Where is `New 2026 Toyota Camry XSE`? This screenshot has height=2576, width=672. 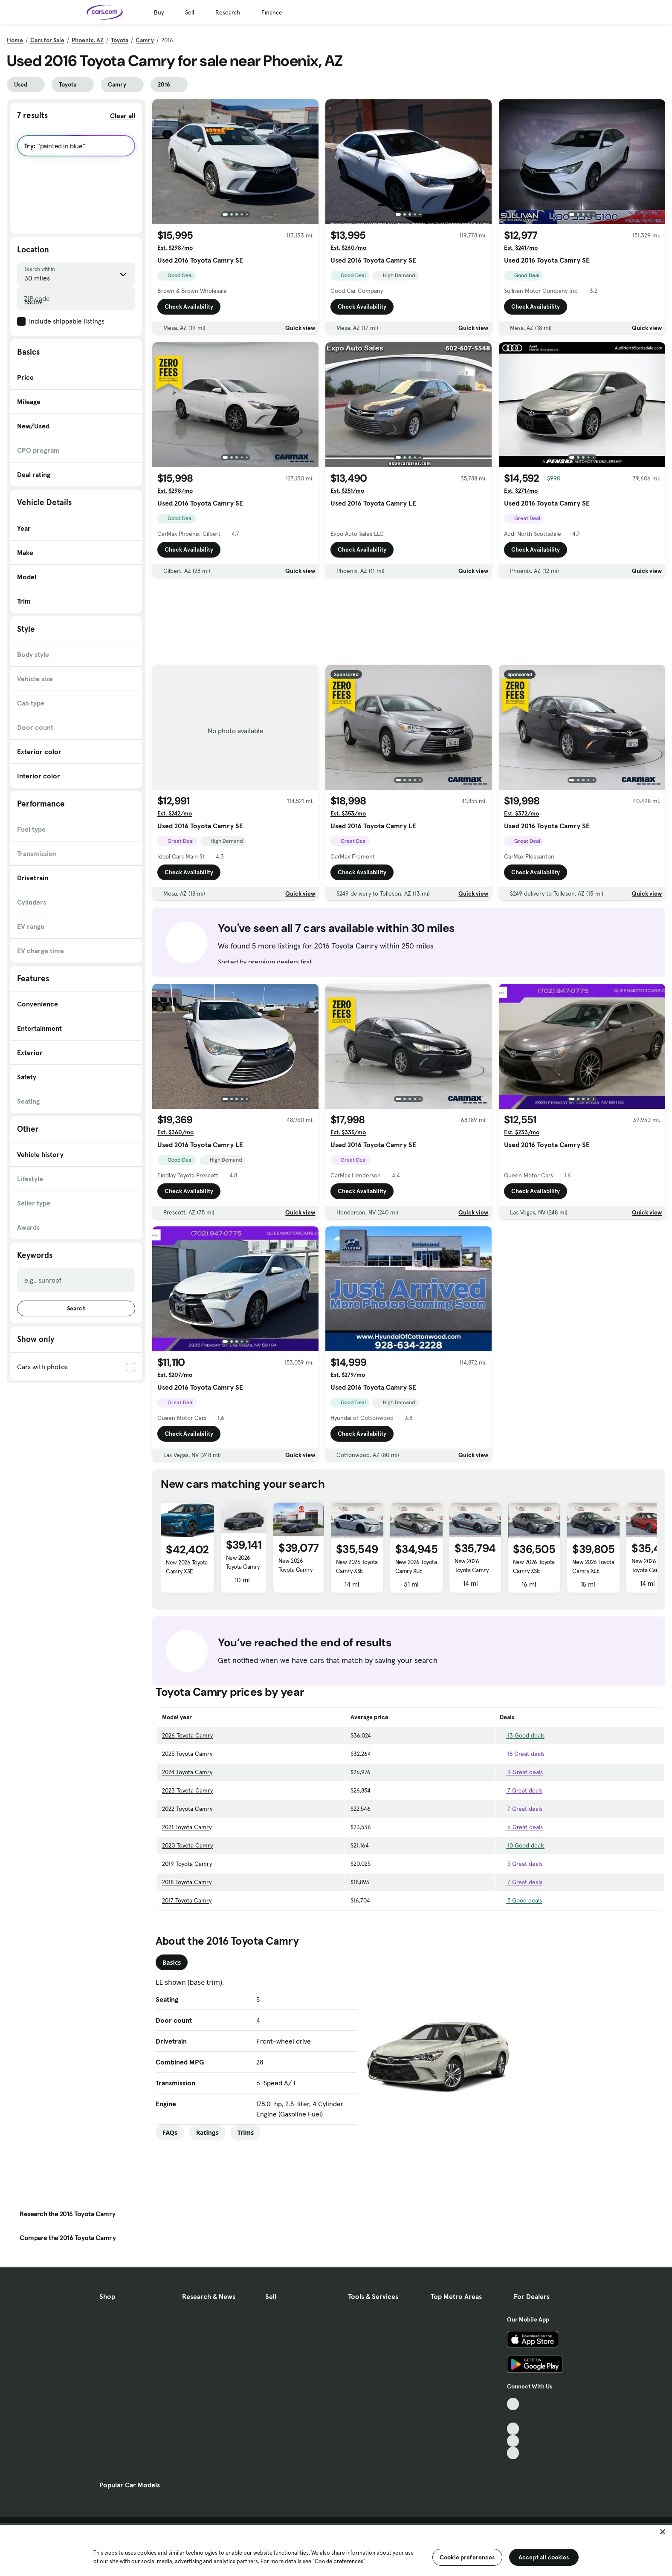 New 2026 Toyota Camry XSE is located at coordinates (187, 1566).